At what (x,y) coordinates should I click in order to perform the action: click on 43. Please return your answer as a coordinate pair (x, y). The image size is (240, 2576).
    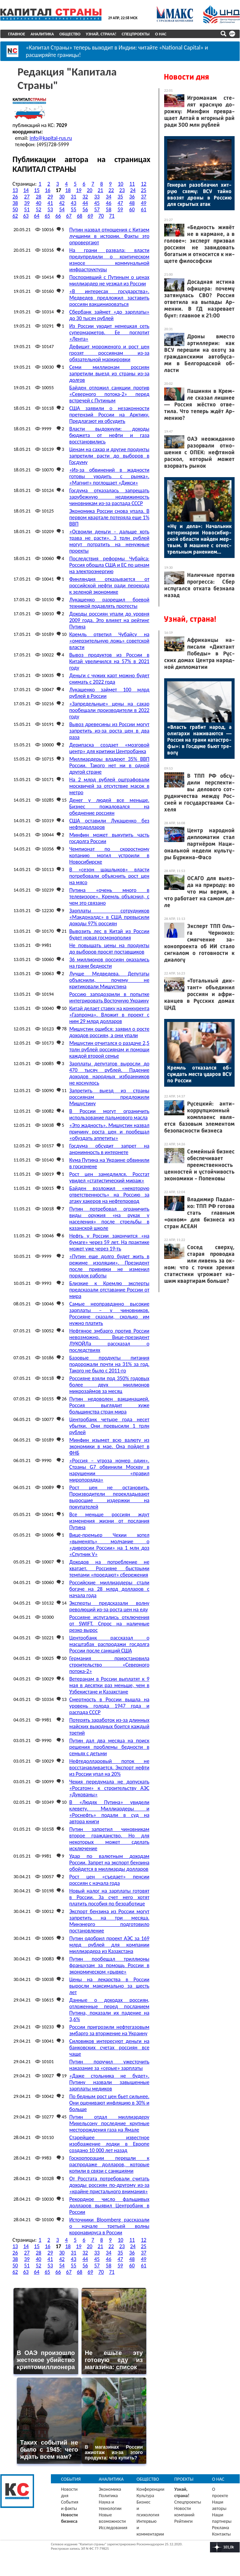
    Looking at the image, I should click on (73, 202).